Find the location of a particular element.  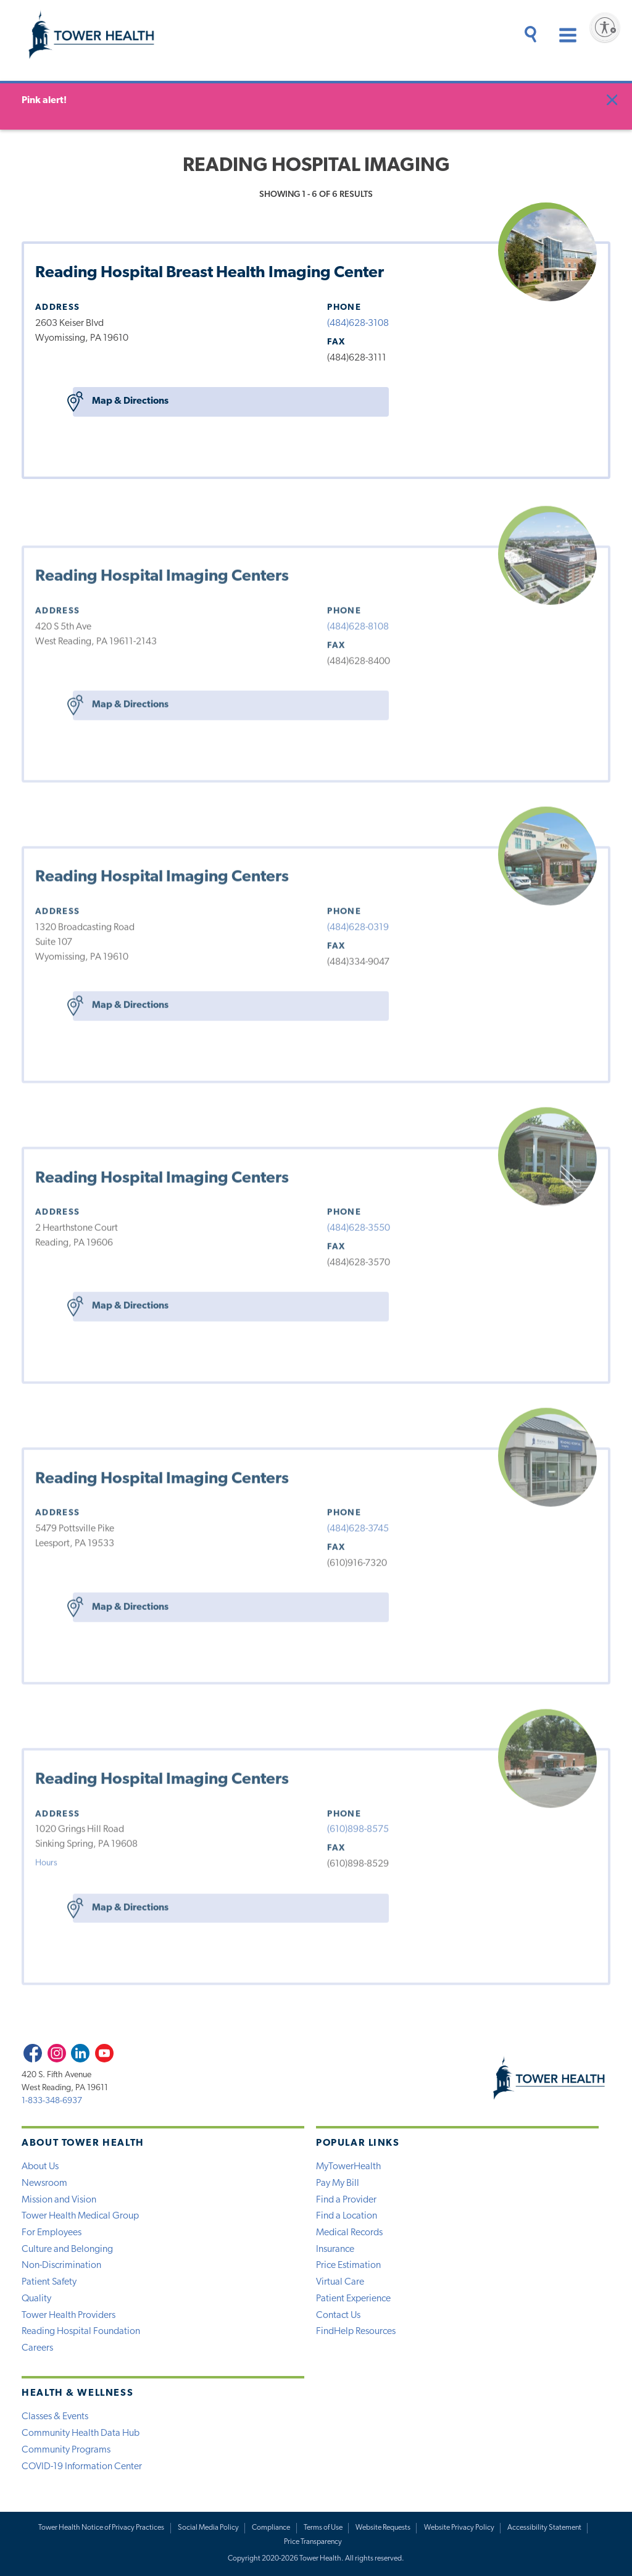

Accessibility Statement is located at coordinates (544, 2528).